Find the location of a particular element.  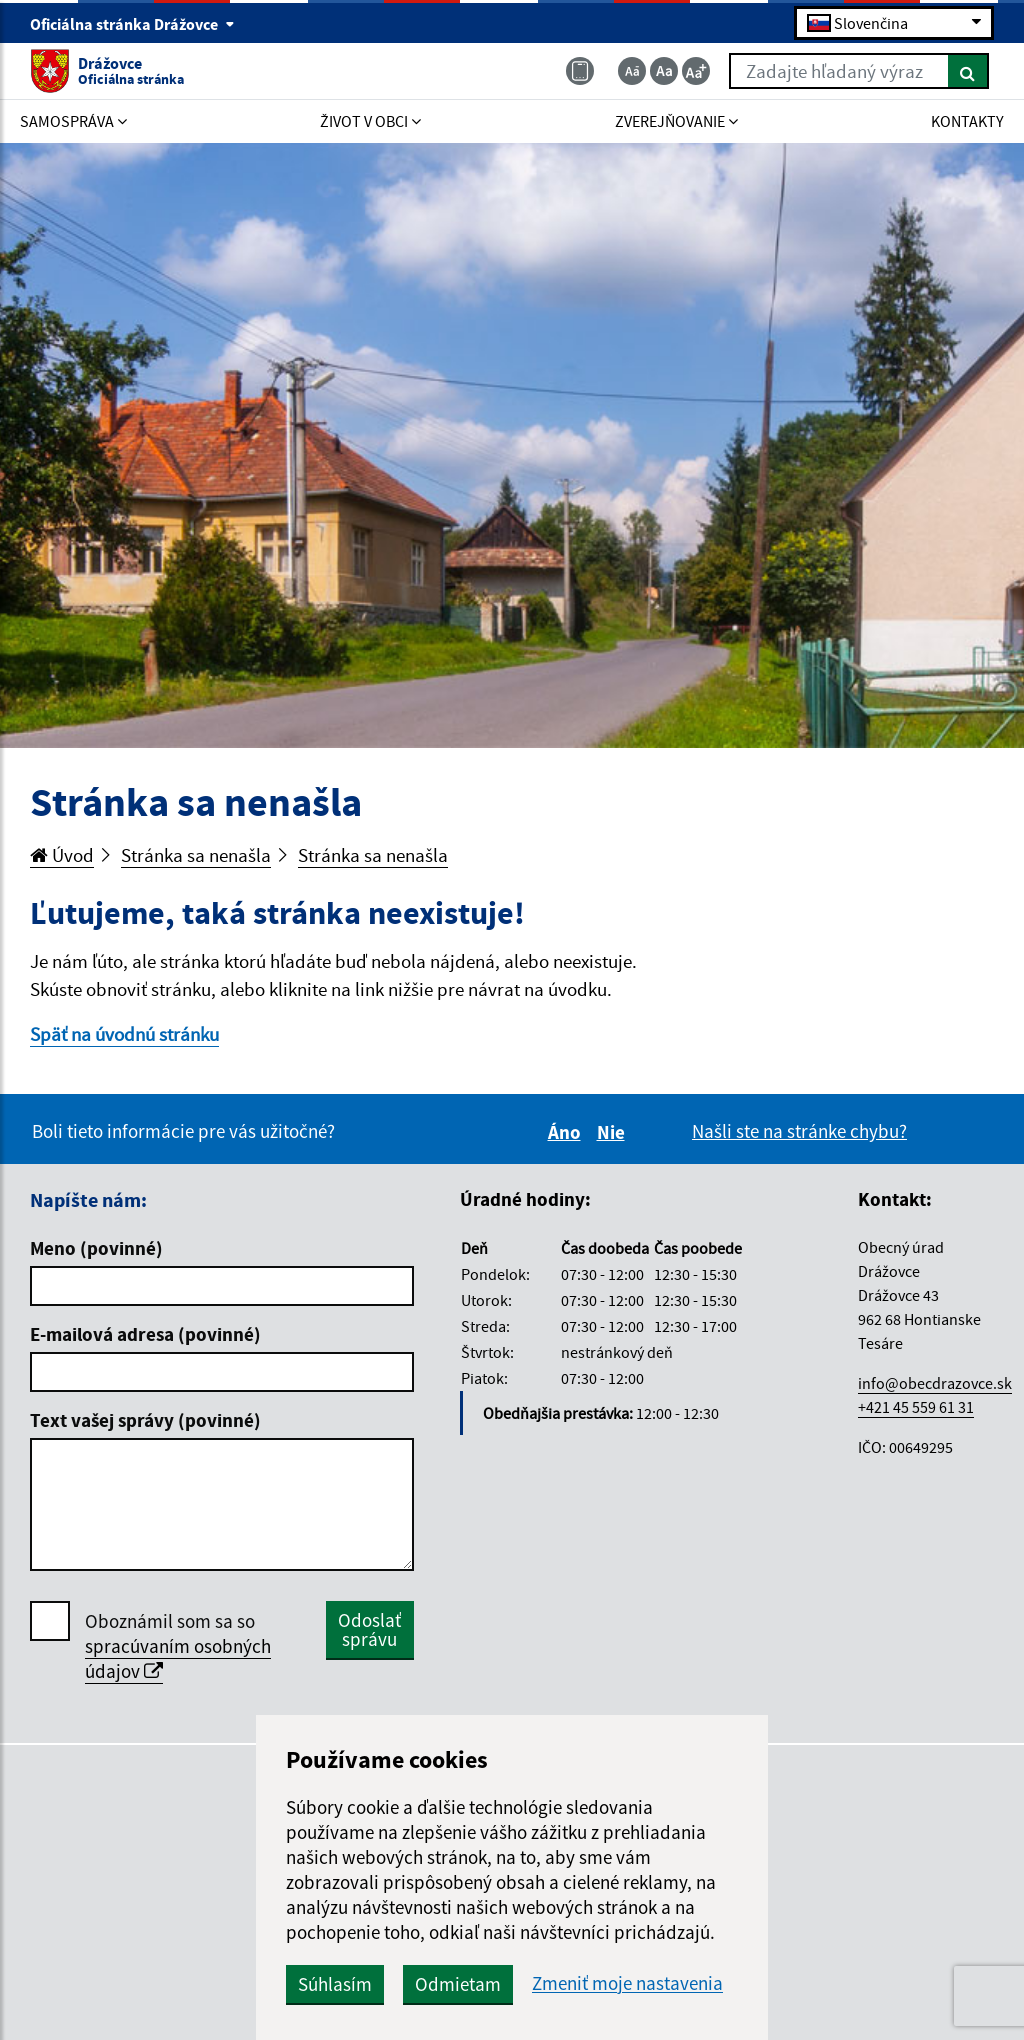

Odoslať správu is located at coordinates (369, 1629).